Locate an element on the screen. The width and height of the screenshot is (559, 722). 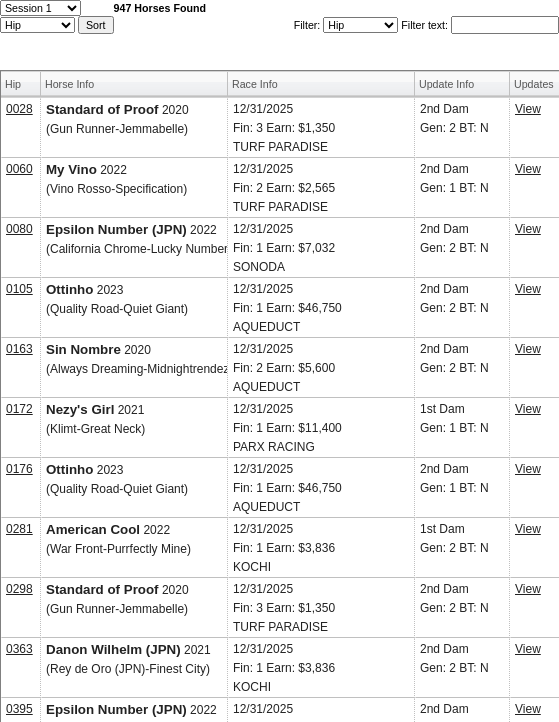
0163 is located at coordinates (19, 349).